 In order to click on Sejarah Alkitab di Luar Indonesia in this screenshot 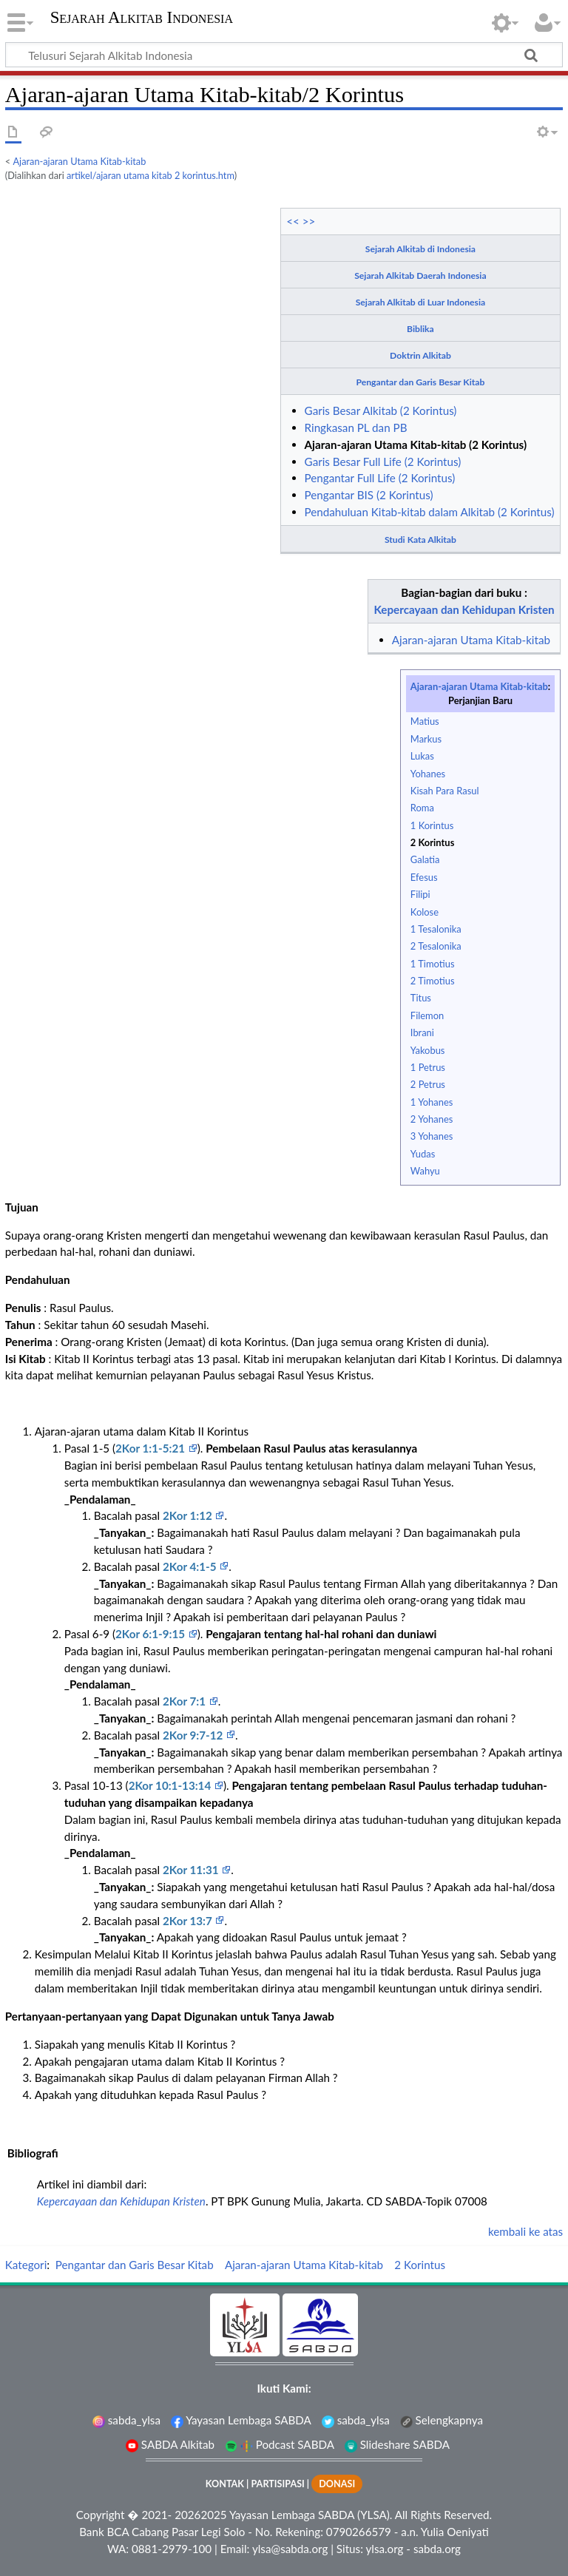, I will do `click(420, 302)`.